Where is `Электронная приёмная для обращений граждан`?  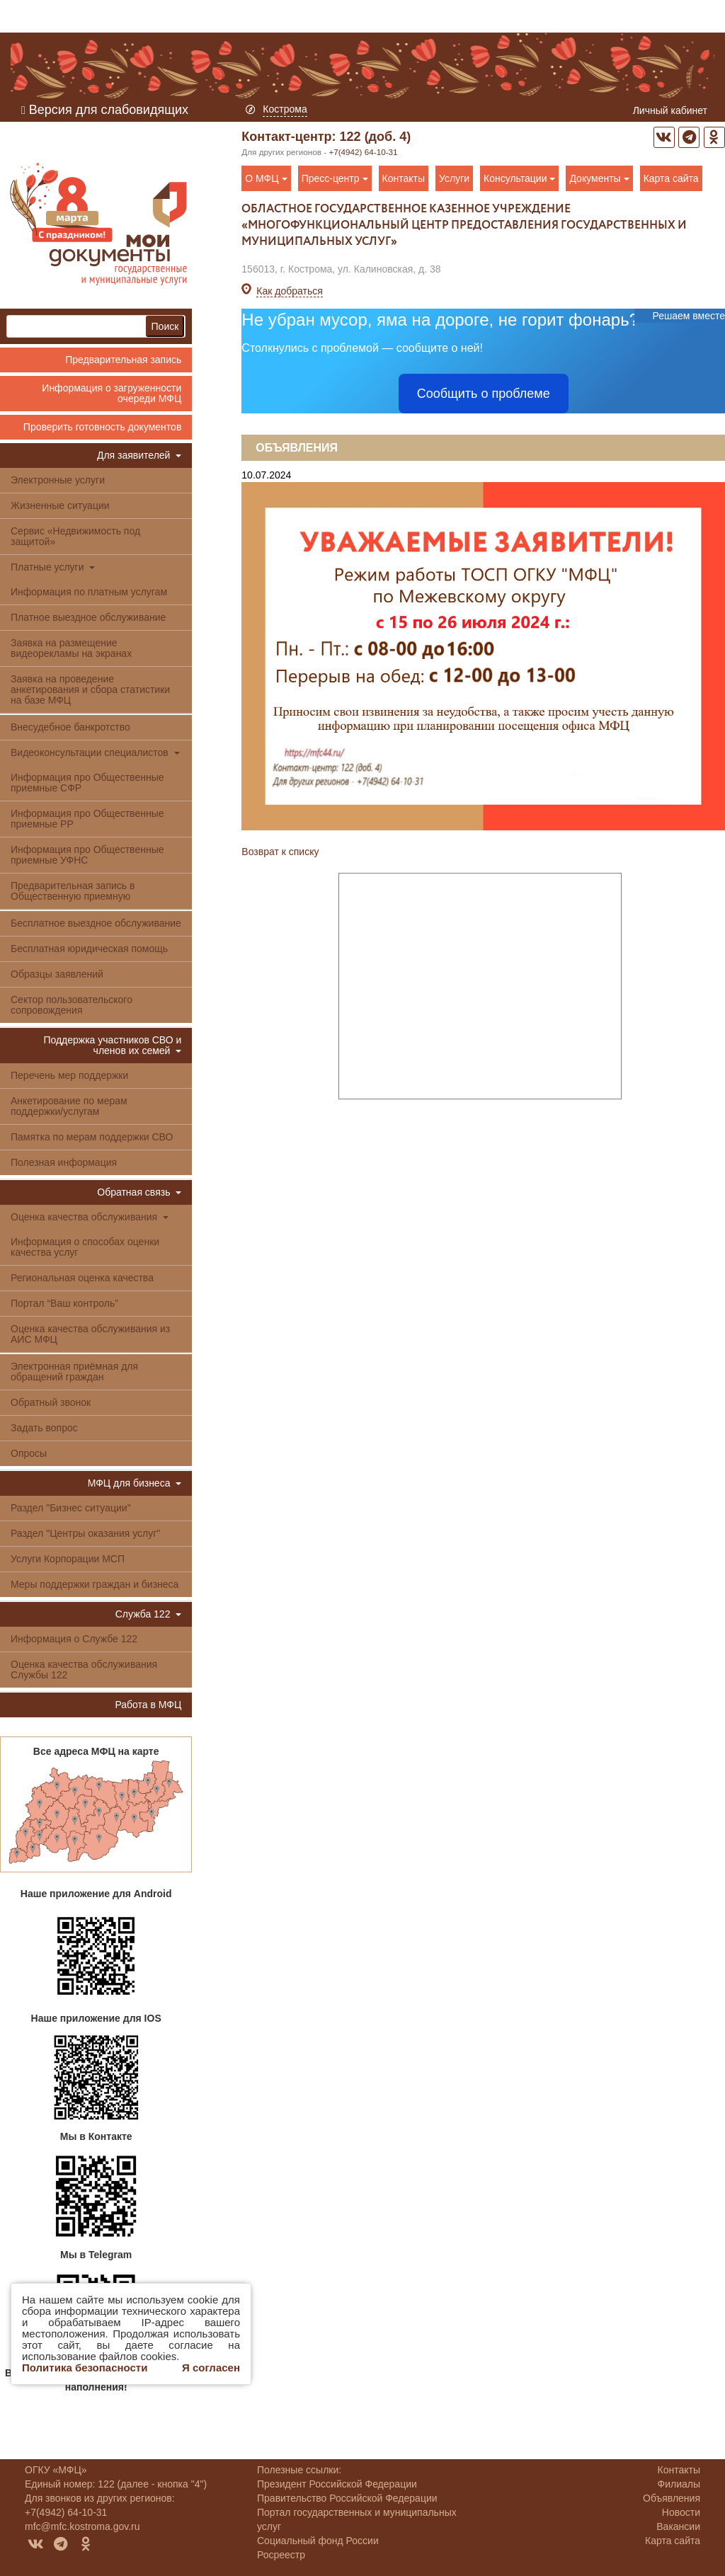
Электронная приёмная для обращений граждан is located at coordinates (74, 1372).